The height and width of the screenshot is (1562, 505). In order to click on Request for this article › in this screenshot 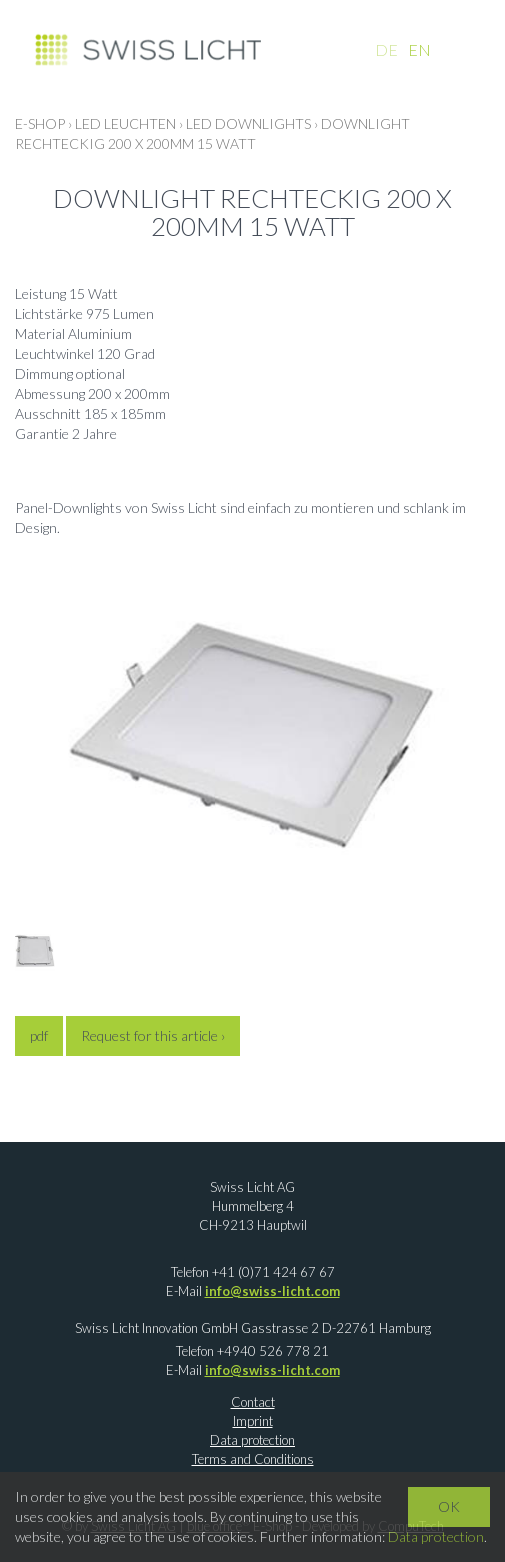, I will do `click(153, 1035)`.